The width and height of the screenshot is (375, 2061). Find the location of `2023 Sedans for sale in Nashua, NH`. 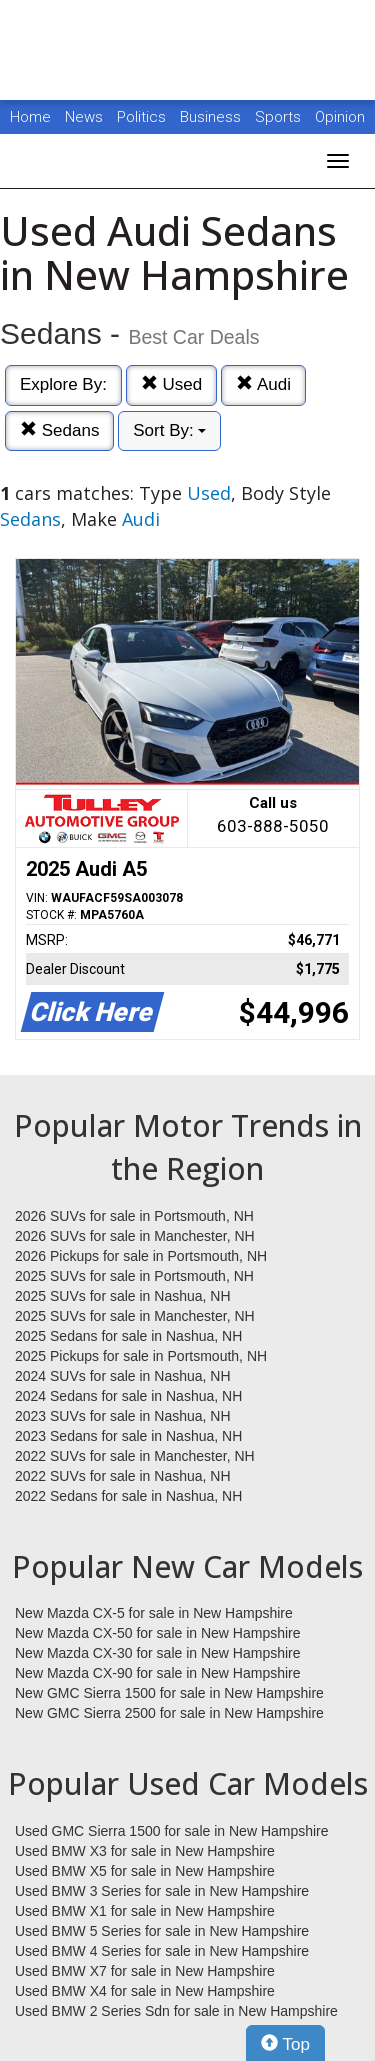

2023 Sedans for sale in Nashua, NH is located at coordinates (128, 1436).